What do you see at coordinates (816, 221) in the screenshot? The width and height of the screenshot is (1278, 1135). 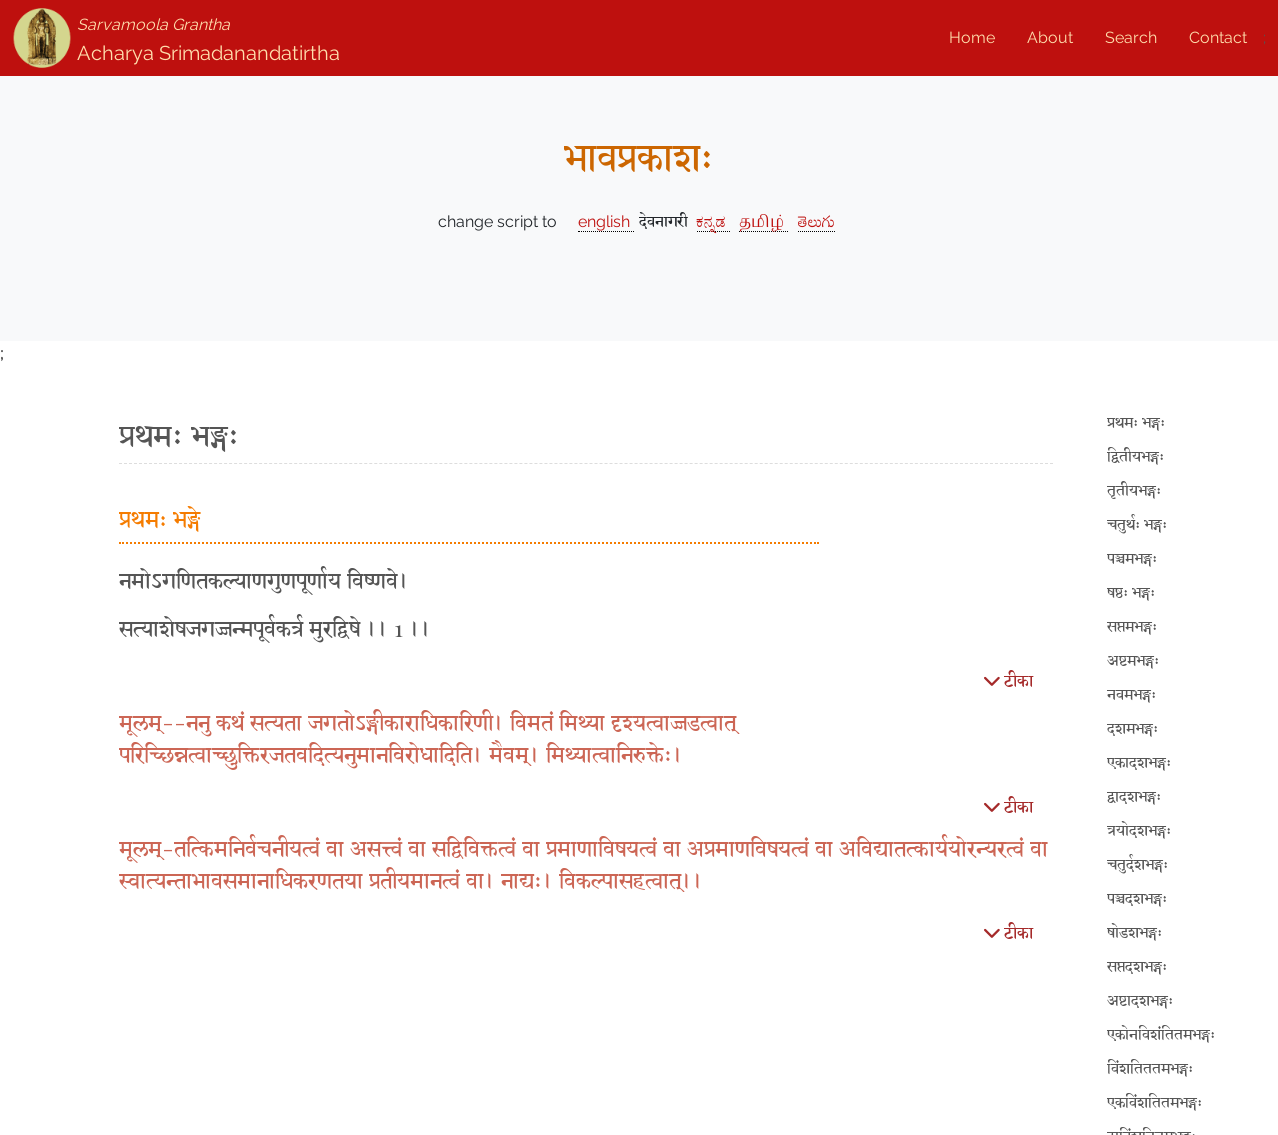 I see `తెలుగు` at bounding box center [816, 221].